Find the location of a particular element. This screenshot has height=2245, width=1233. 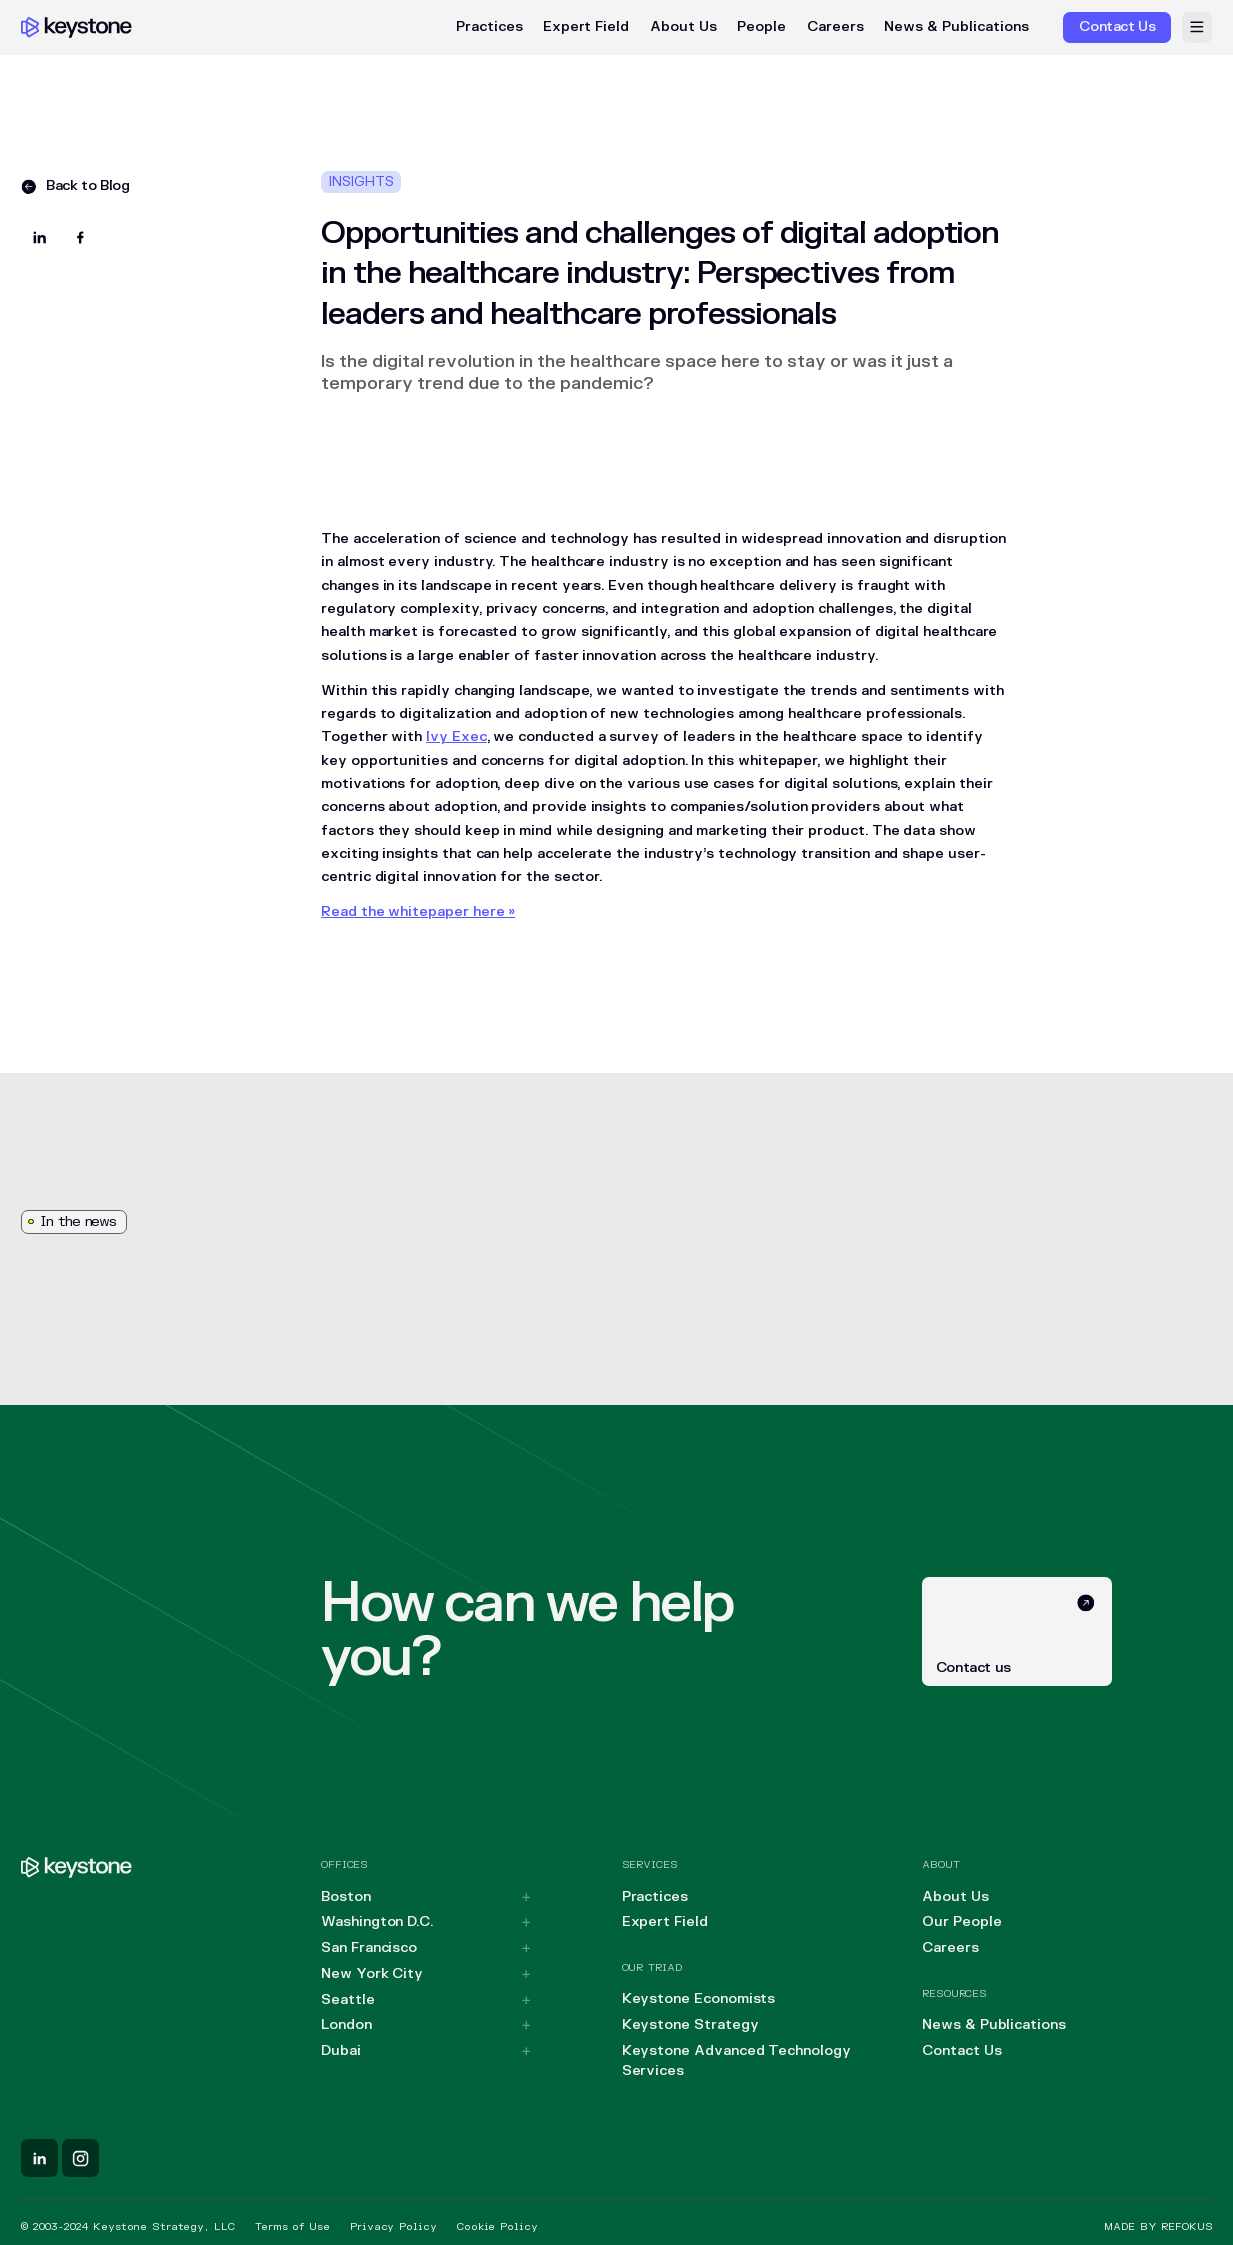

About Us is located at coordinates (683, 27).